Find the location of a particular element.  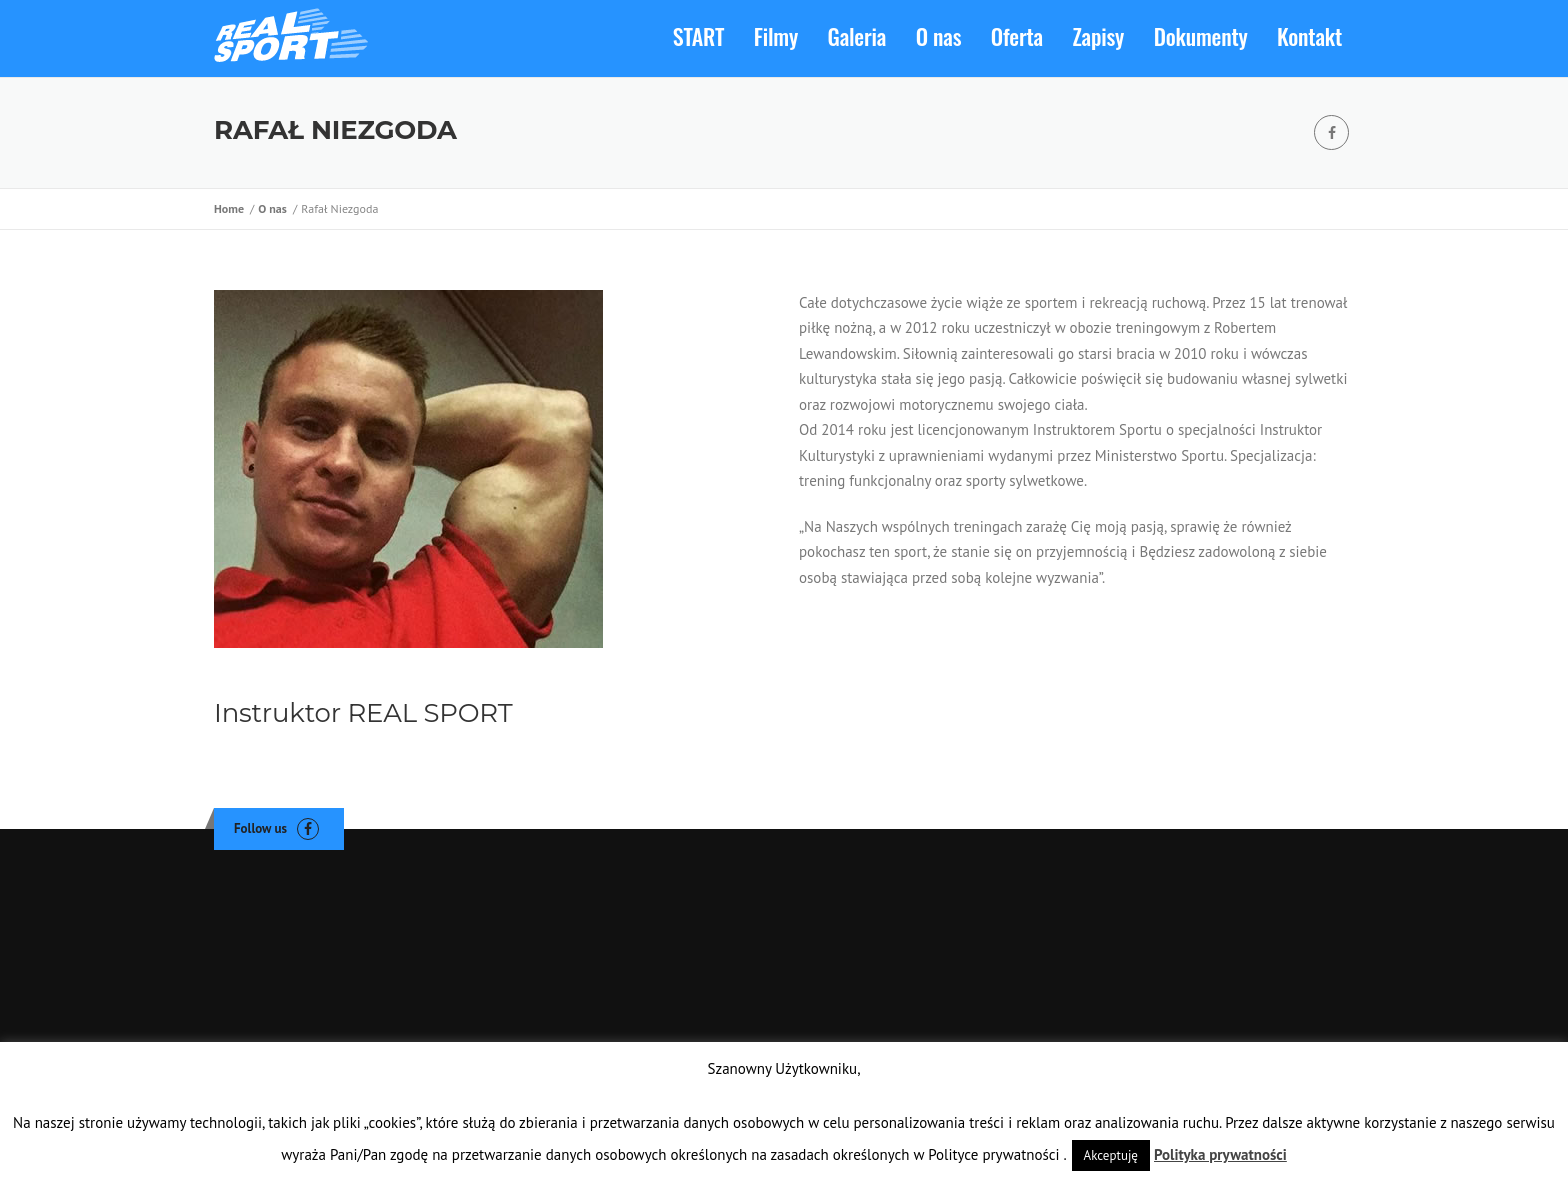

Zapisy is located at coordinates (1099, 36).